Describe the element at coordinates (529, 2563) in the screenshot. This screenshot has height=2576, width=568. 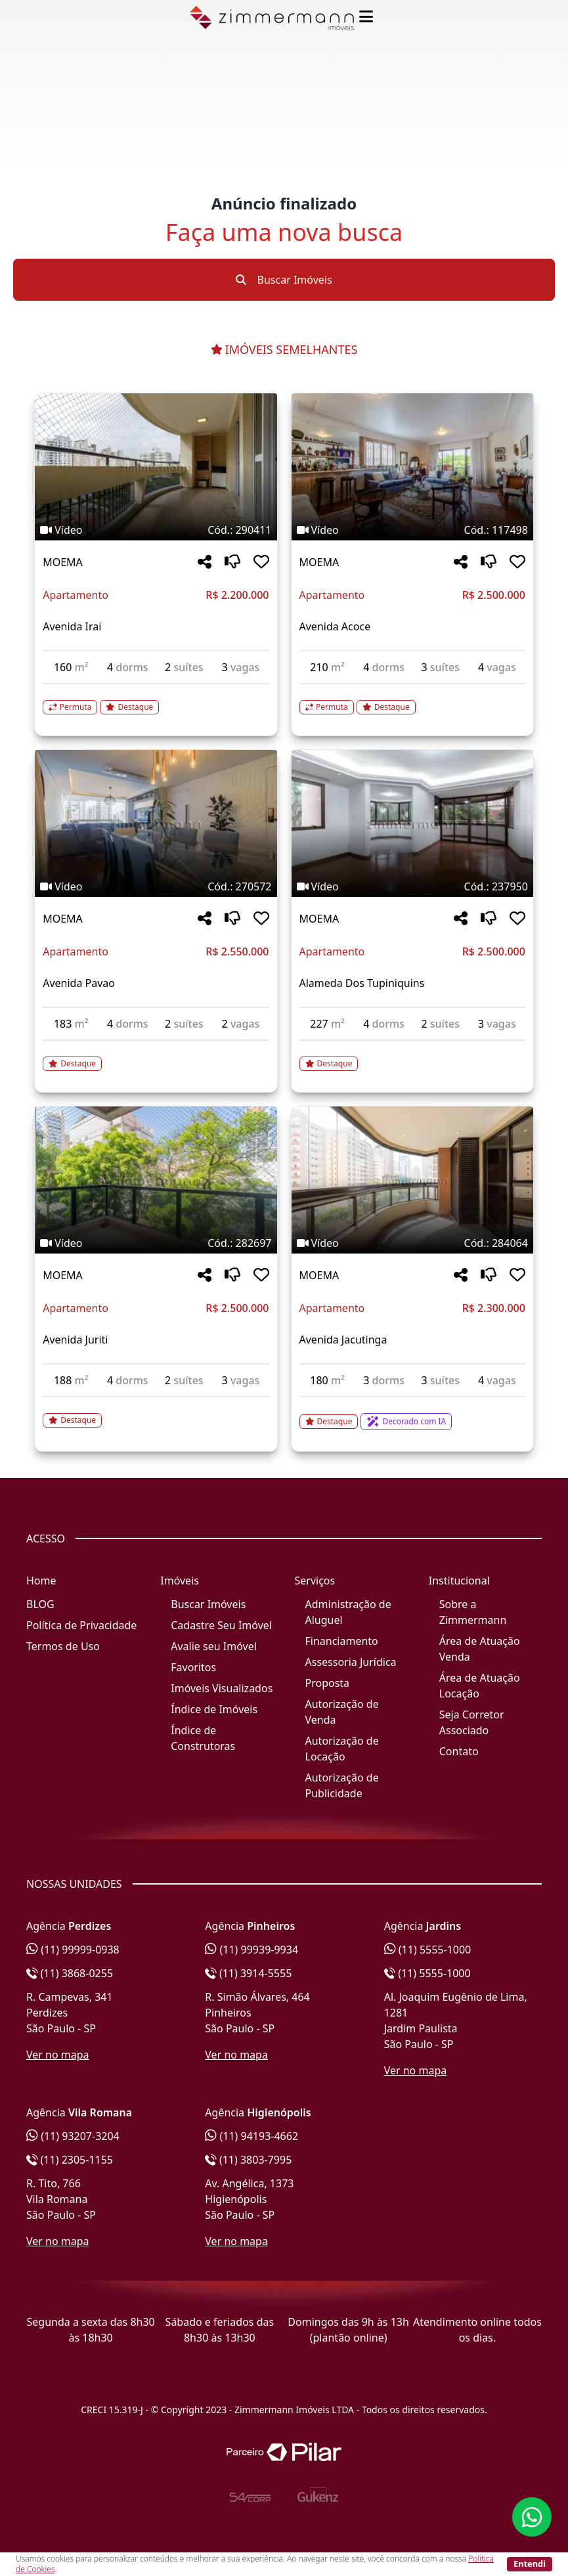
I see `Entendi` at that location.